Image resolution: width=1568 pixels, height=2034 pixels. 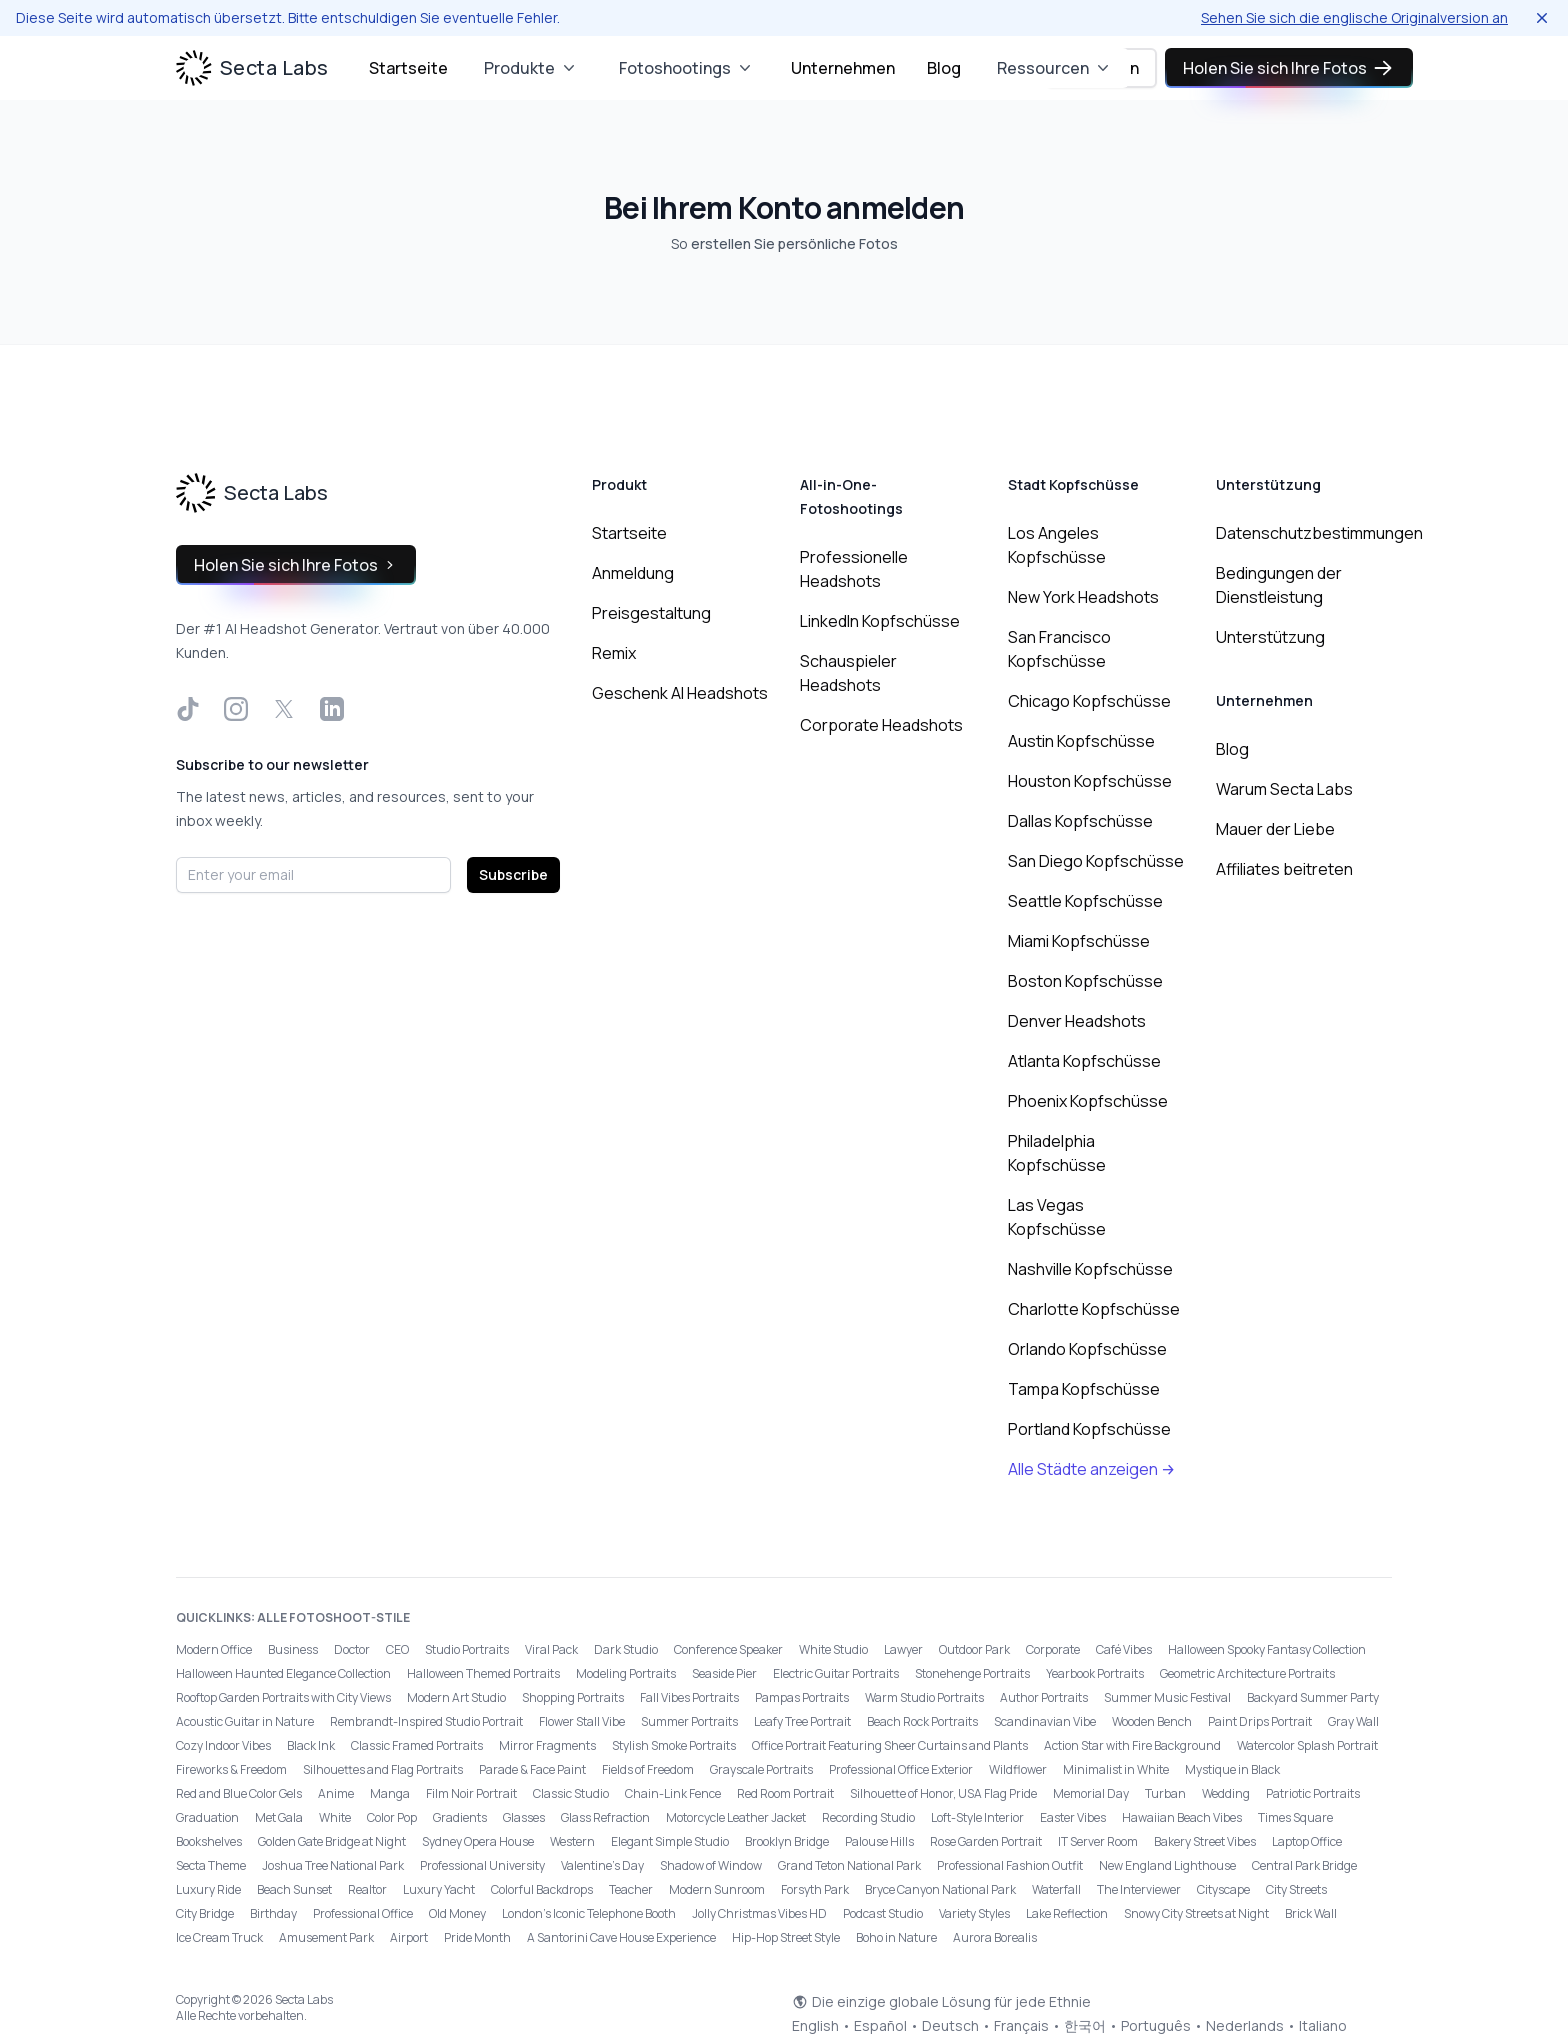 I want to click on White, so click(x=335, y=1817).